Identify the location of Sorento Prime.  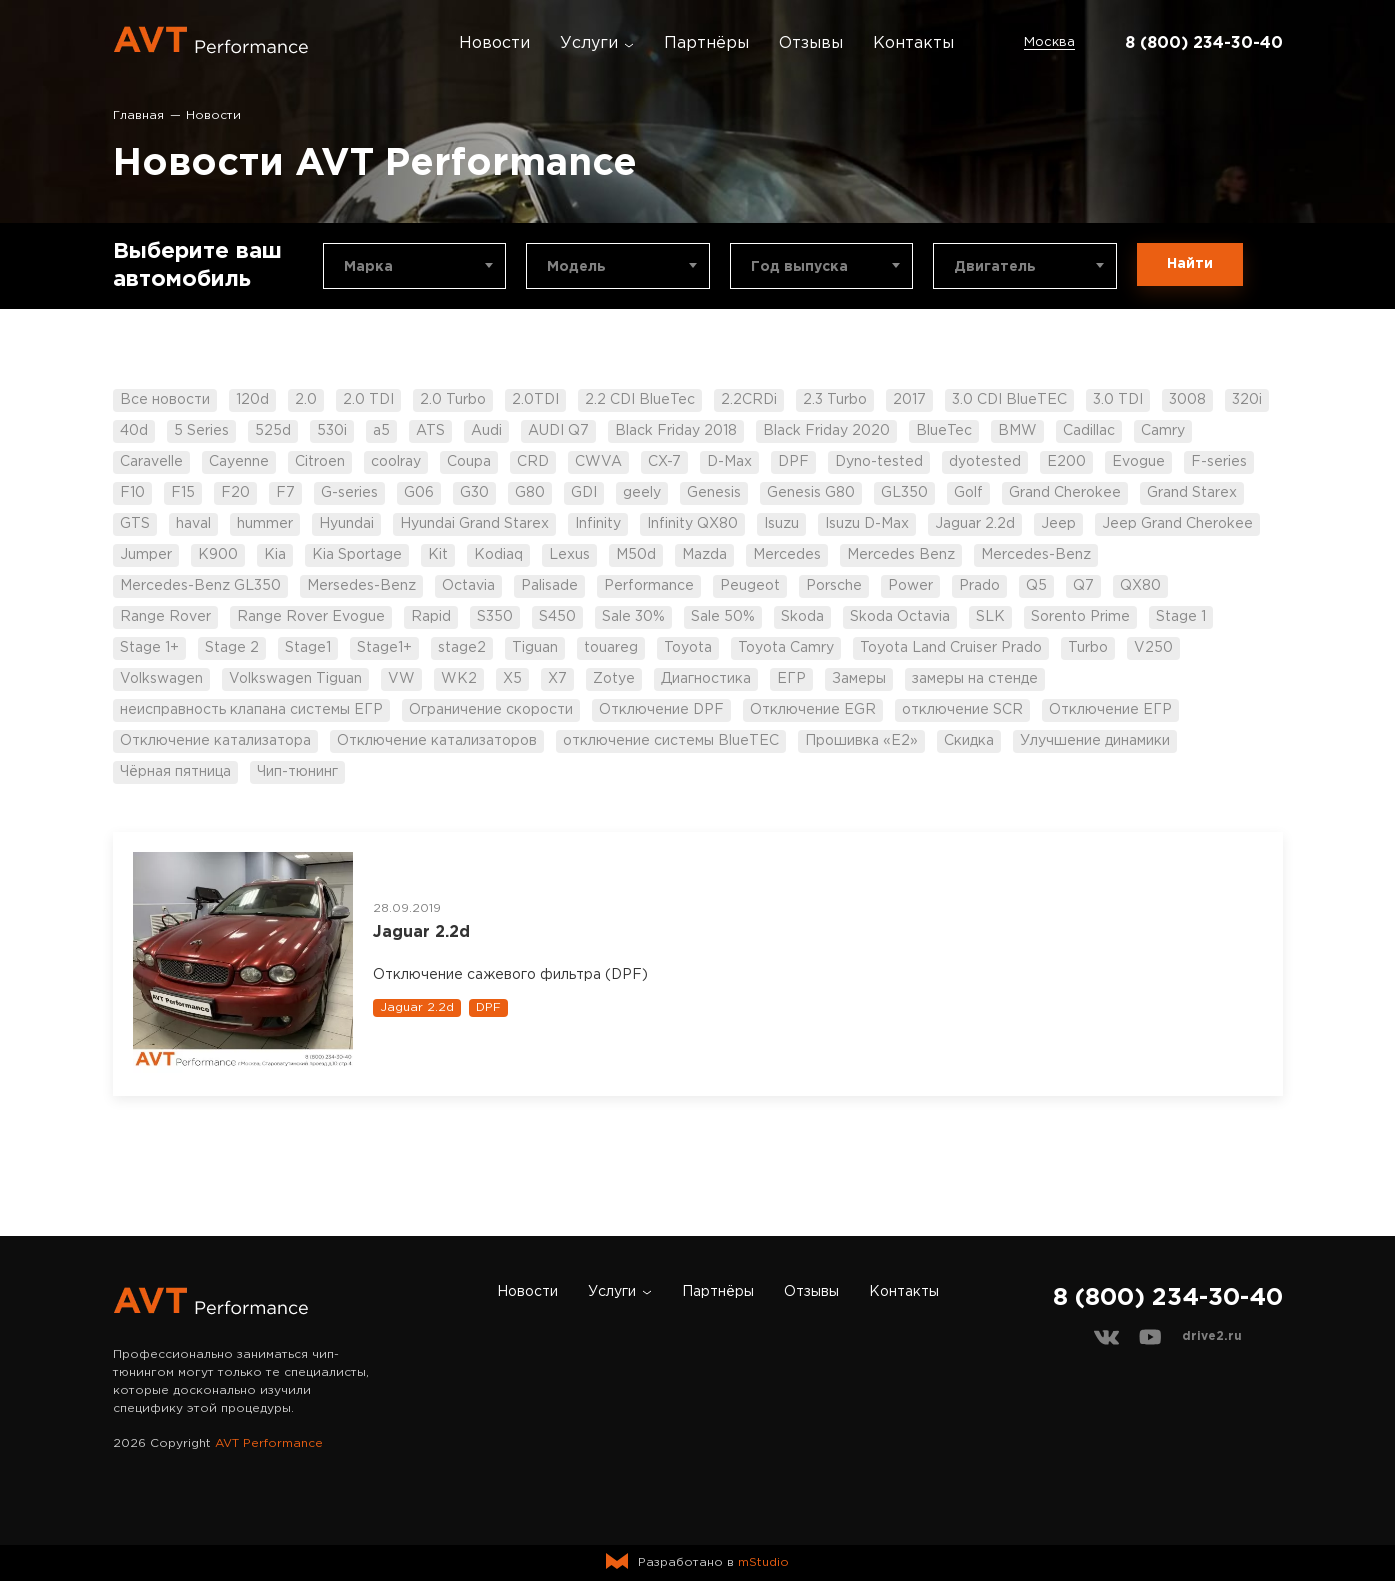
(1080, 617).